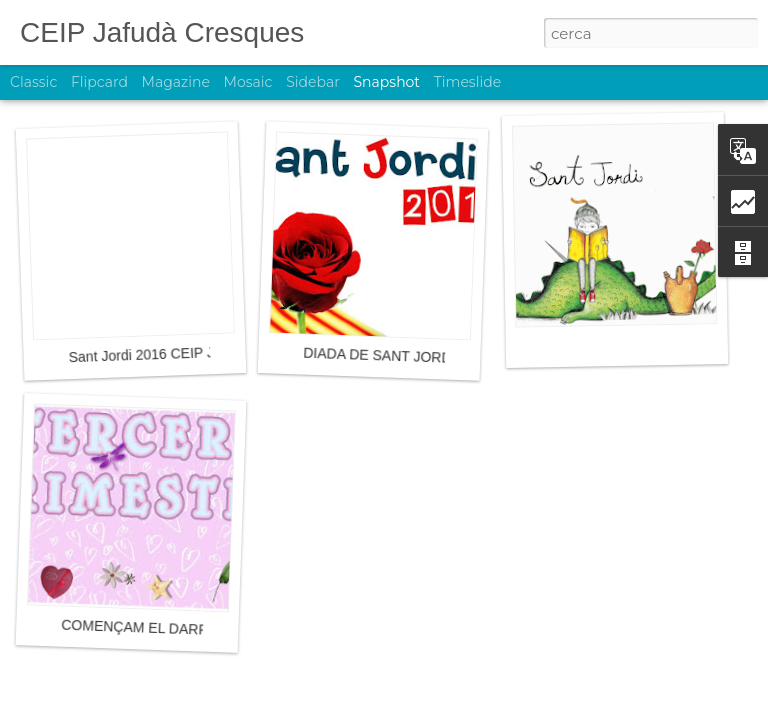 The width and height of the screenshot is (768, 720). Describe the element at coordinates (313, 82) in the screenshot. I see `Sidebar` at that location.